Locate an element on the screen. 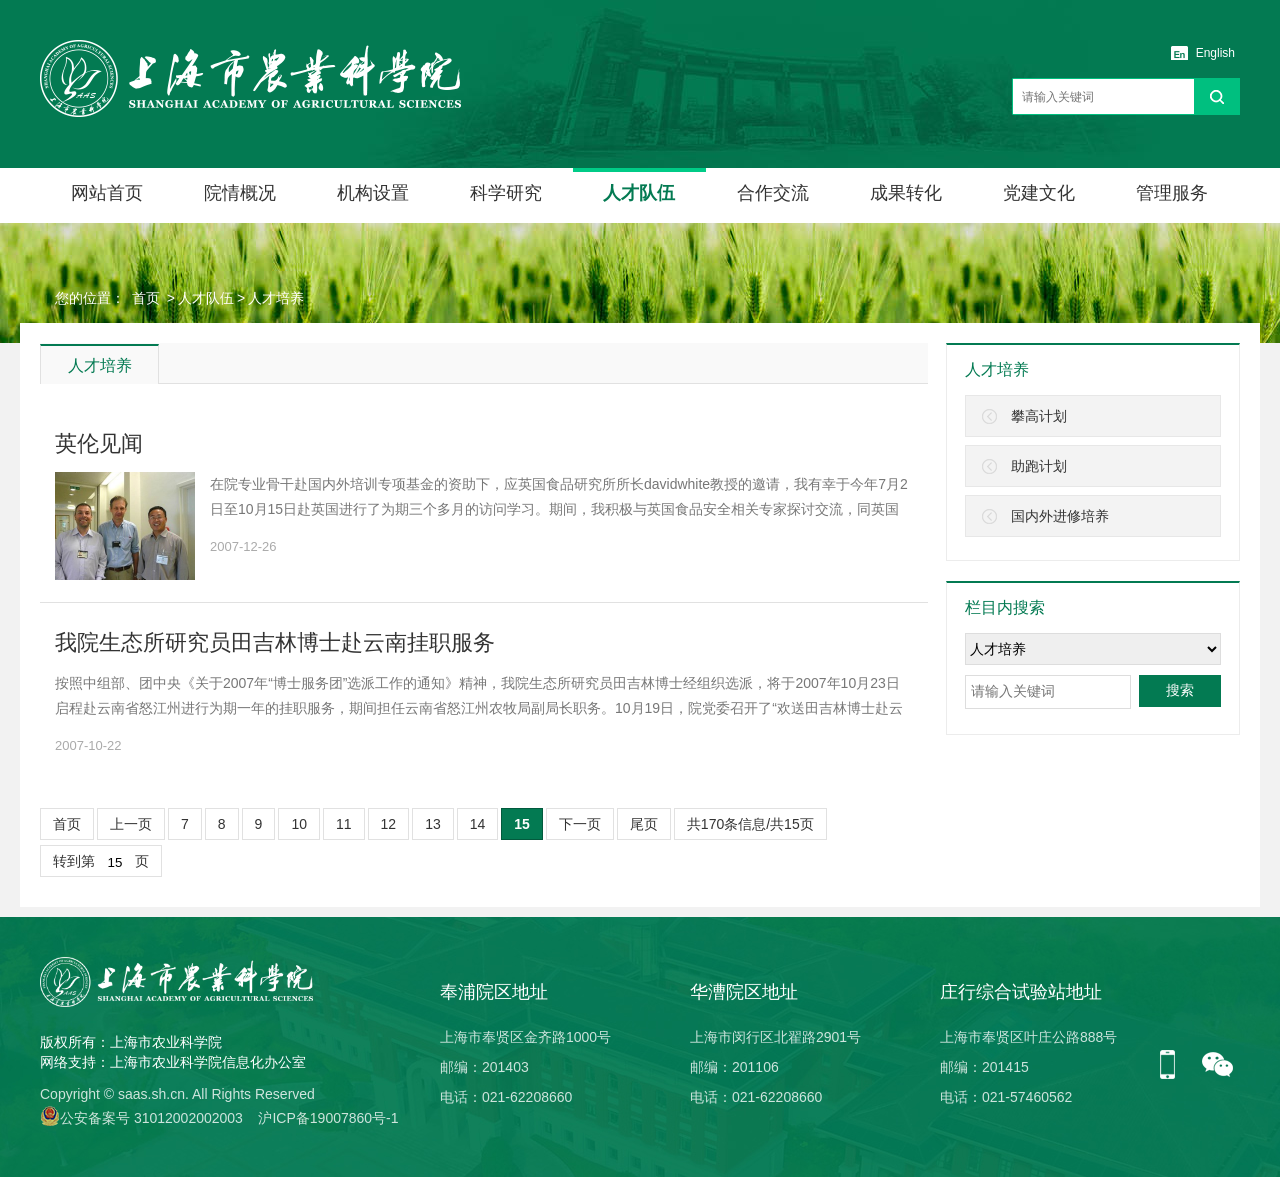  人才队伍 is located at coordinates (639, 193).